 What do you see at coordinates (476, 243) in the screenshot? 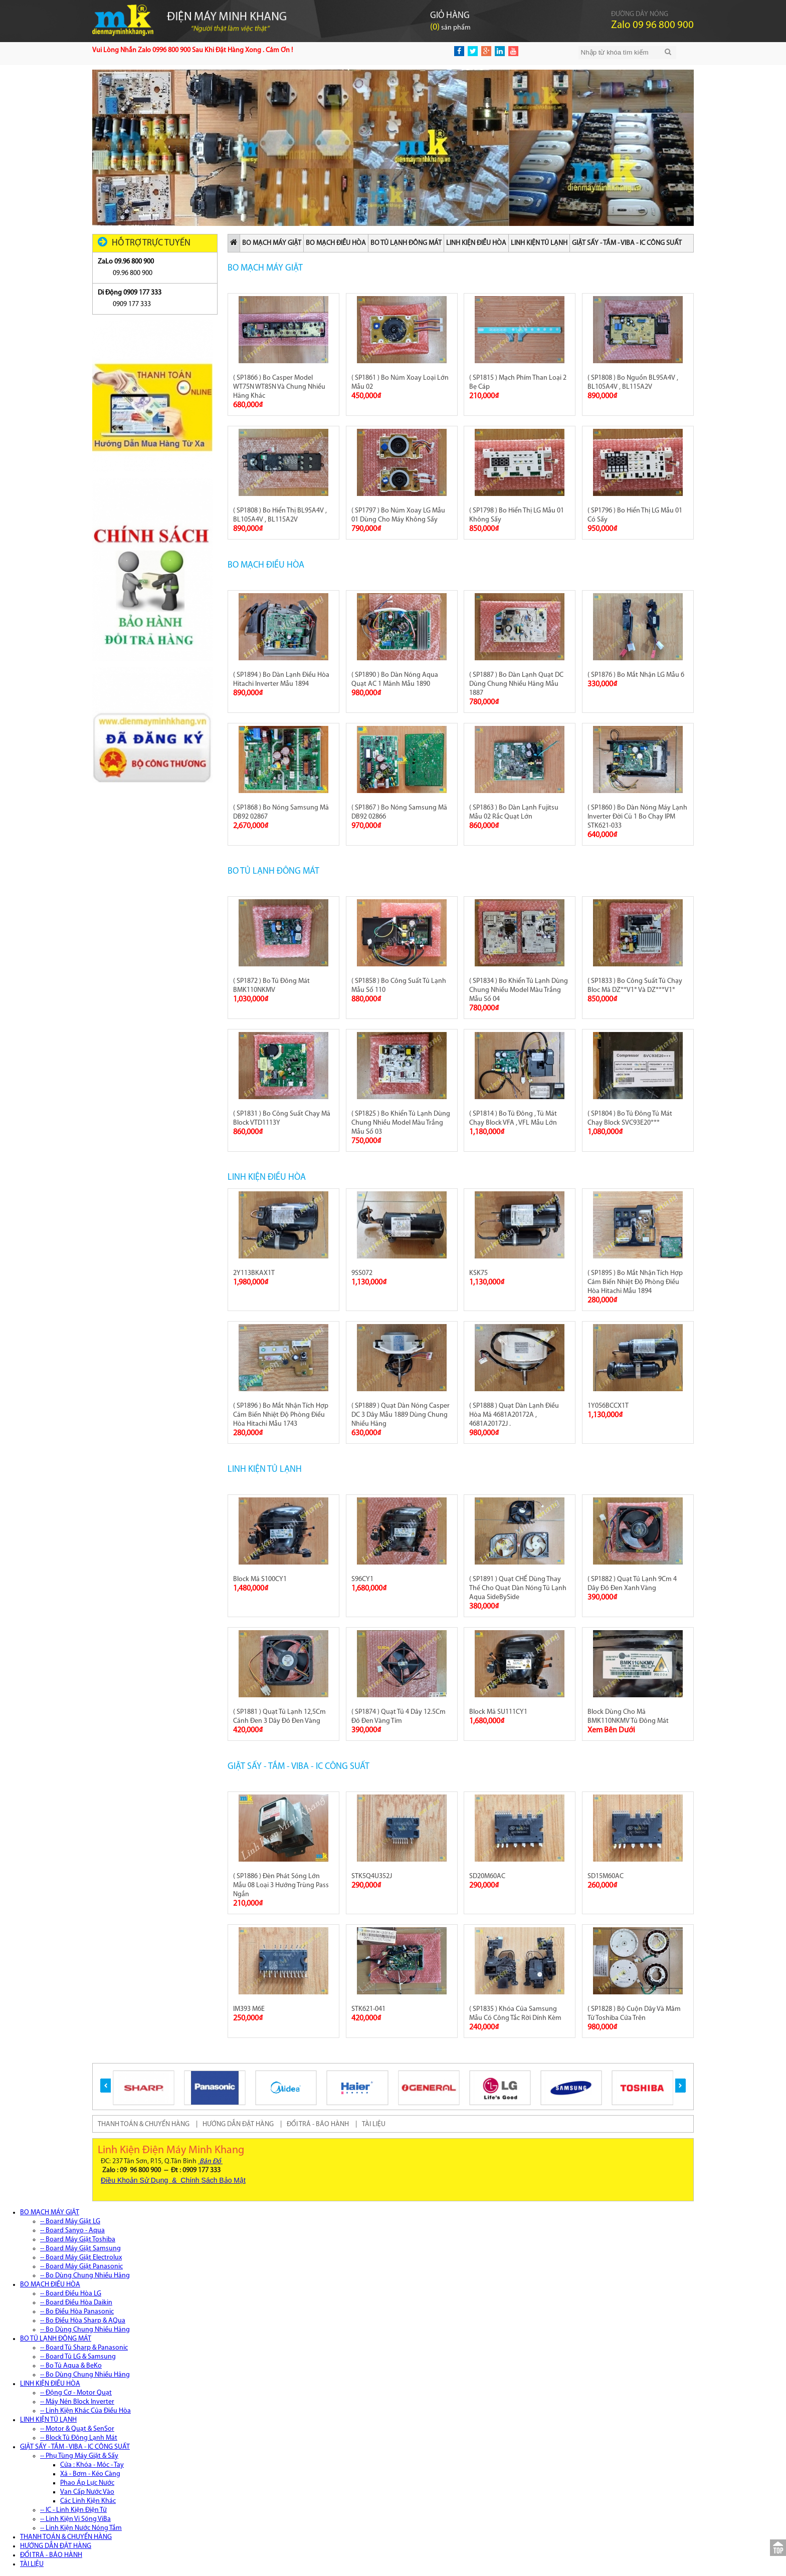
I see `LINH KIỆN ĐIỀU HÒA` at bounding box center [476, 243].